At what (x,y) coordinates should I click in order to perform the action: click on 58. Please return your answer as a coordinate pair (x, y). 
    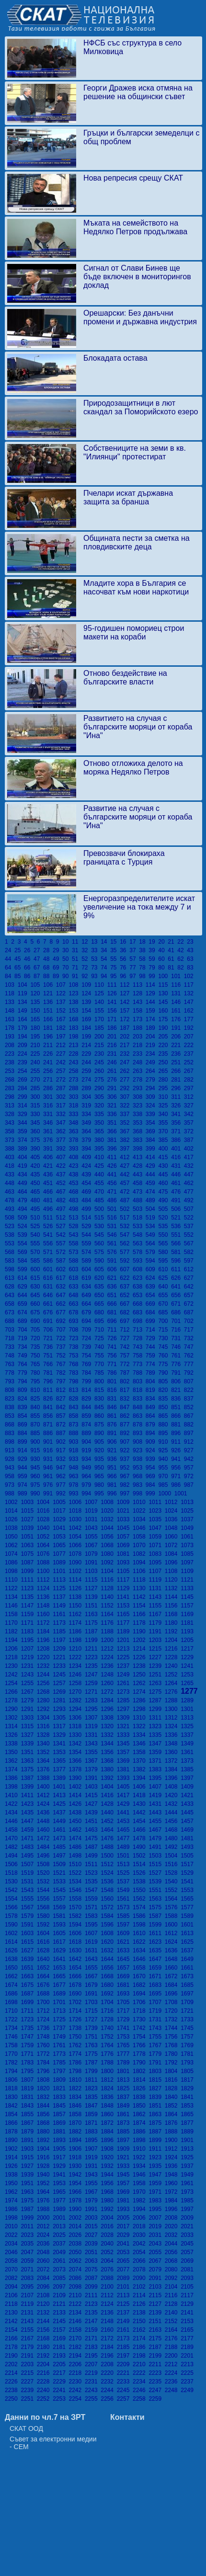
    Looking at the image, I should click on (144, 959).